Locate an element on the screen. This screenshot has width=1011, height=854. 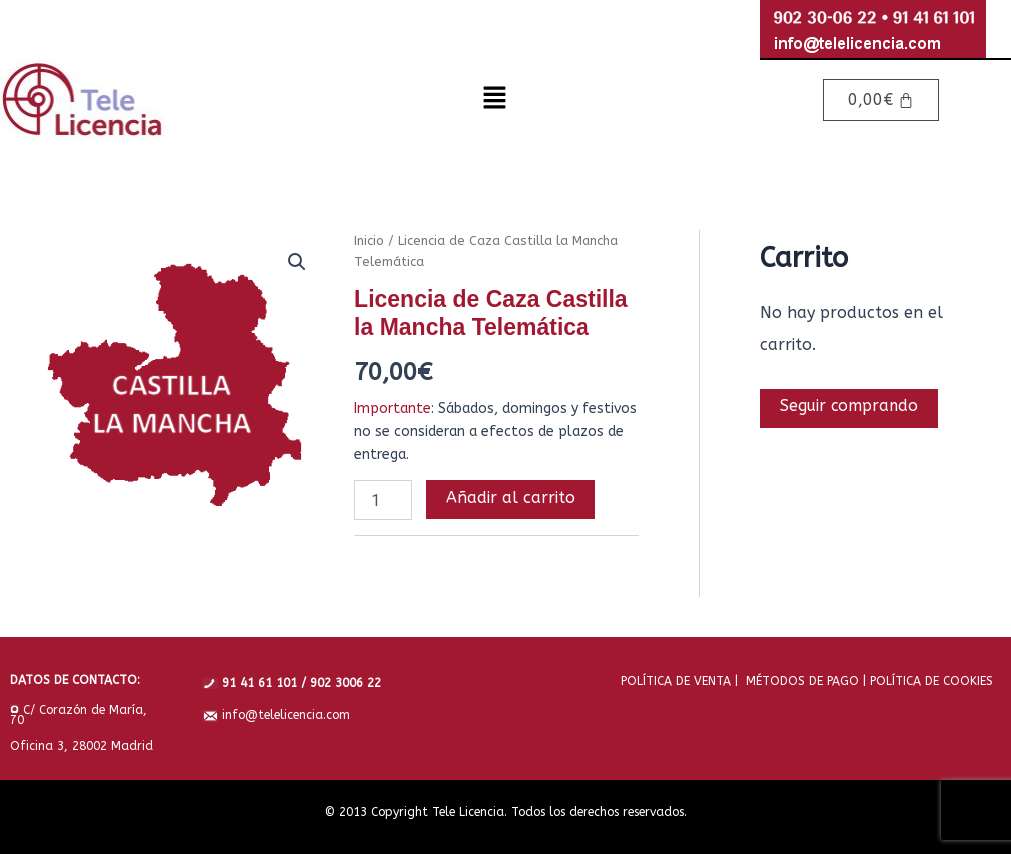
Inicio is located at coordinates (369, 240).